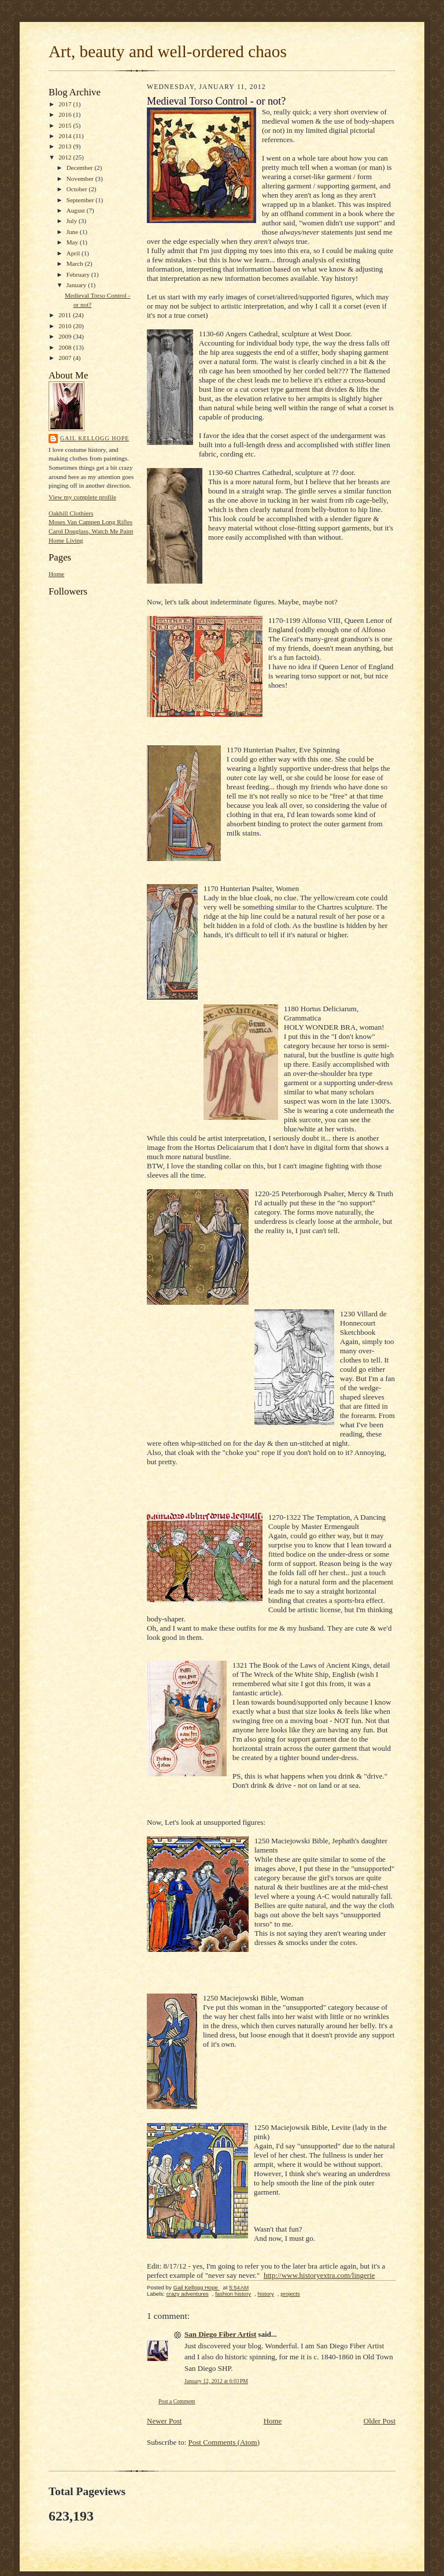  Describe the element at coordinates (65, 336) in the screenshot. I see `2009` at that location.